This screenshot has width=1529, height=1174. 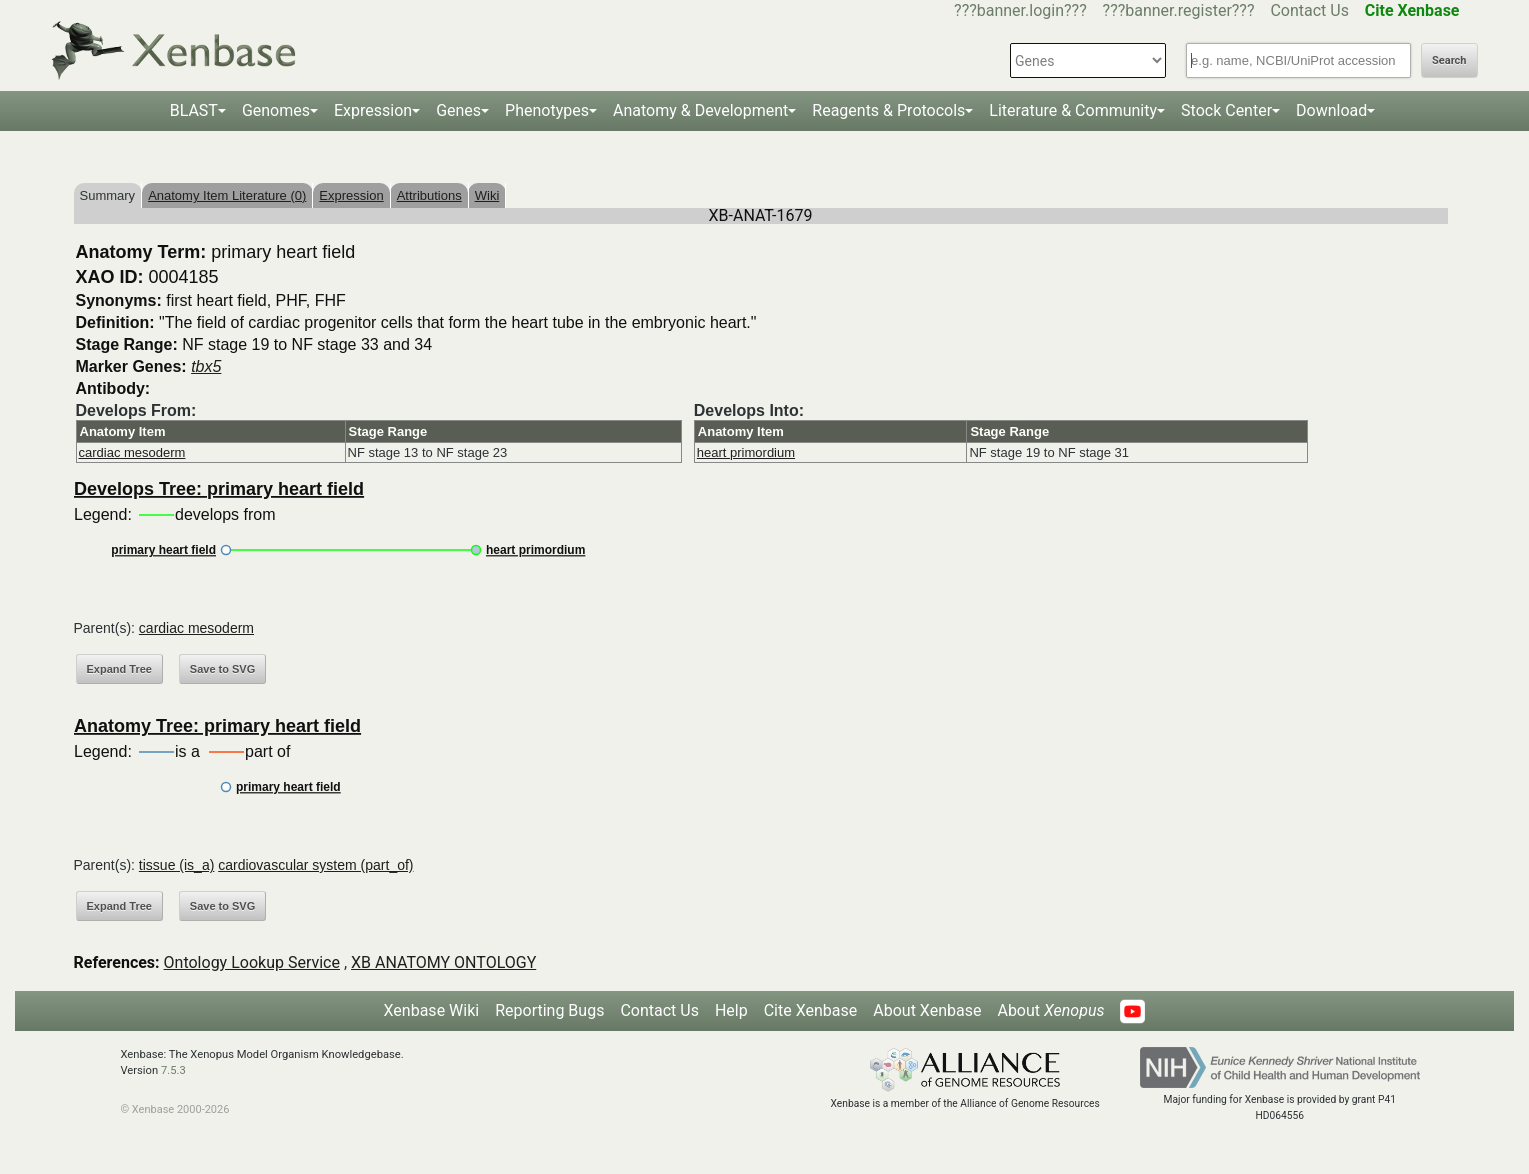 What do you see at coordinates (252, 962) in the screenshot?
I see `Ontology Lookup Service` at bounding box center [252, 962].